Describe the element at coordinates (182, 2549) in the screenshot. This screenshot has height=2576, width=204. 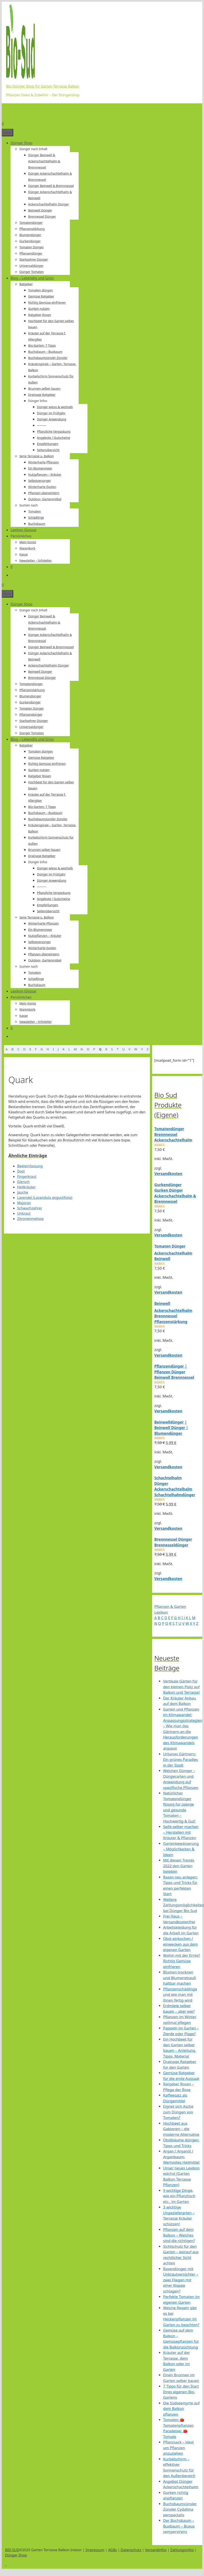
I see `Zahlungsinfos` at that location.